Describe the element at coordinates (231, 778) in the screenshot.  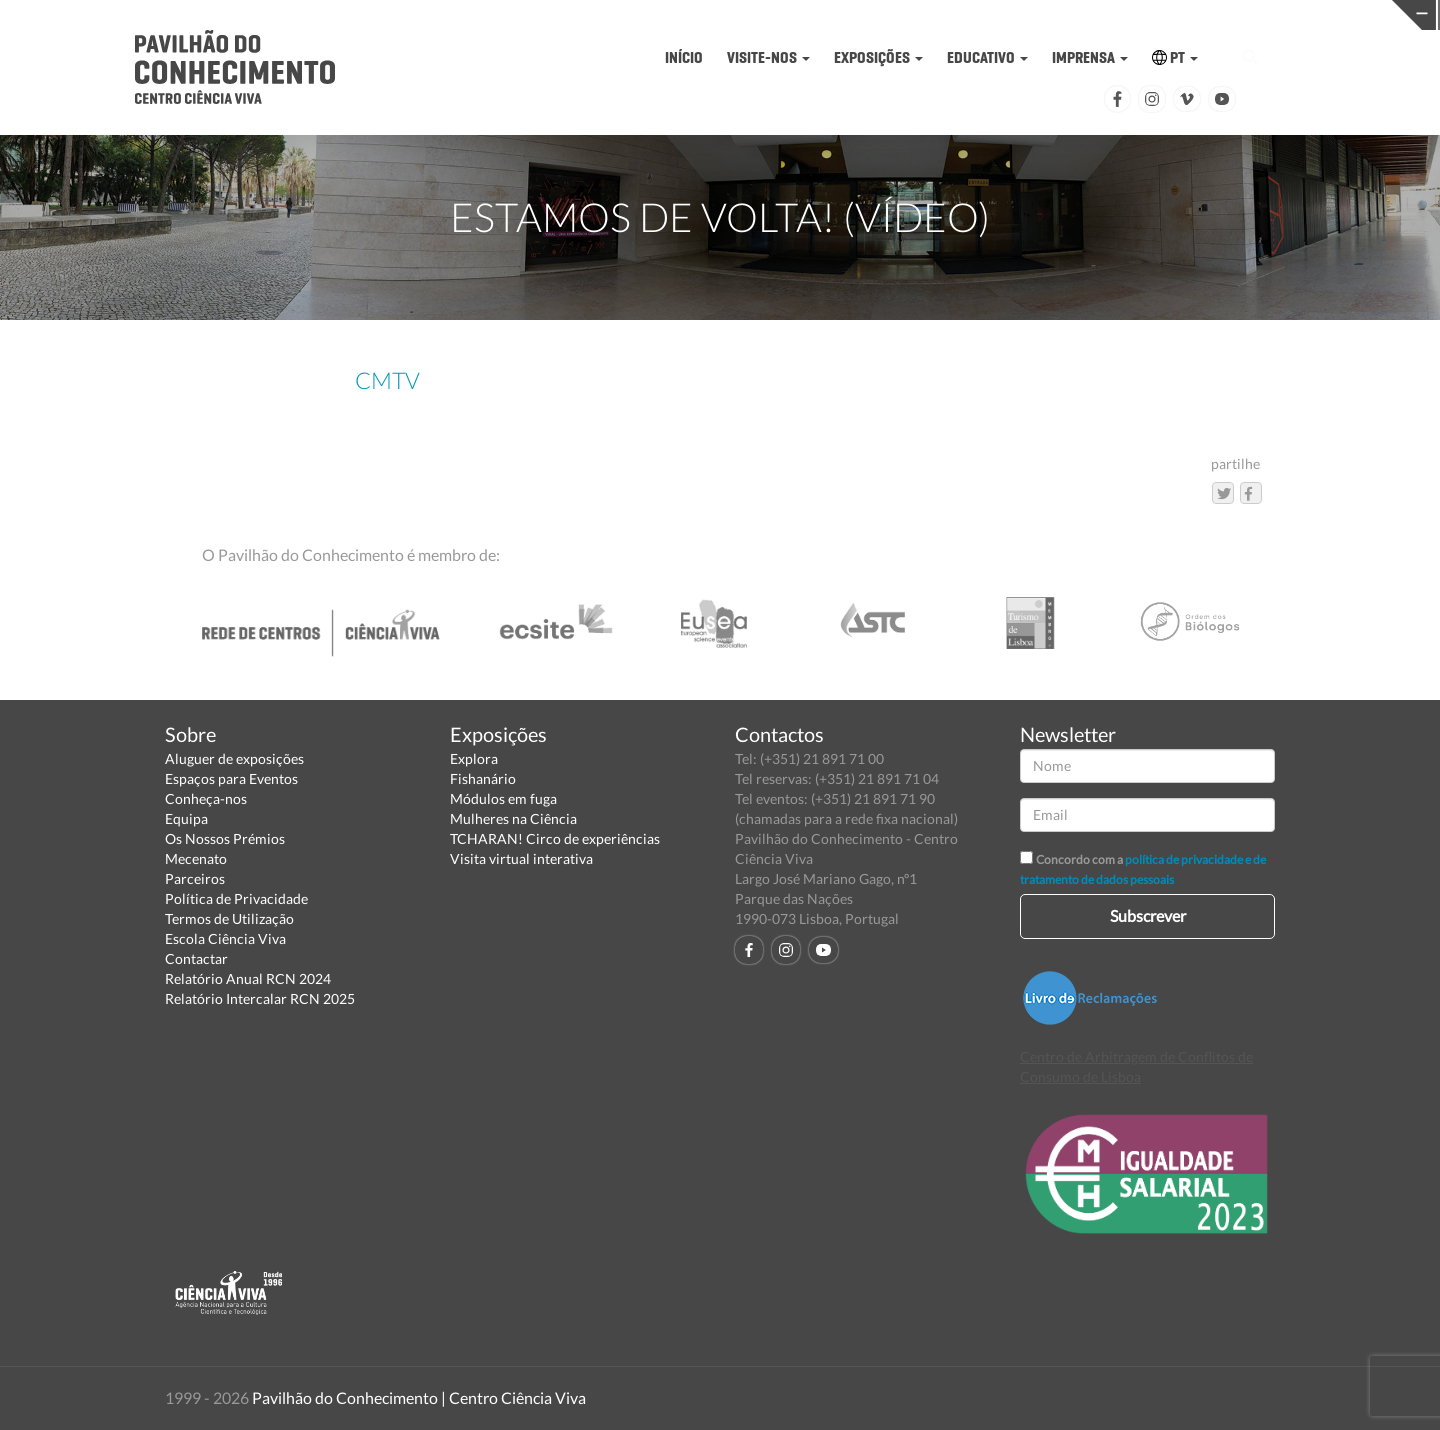
I see `Espaços para Eventos` at that location.